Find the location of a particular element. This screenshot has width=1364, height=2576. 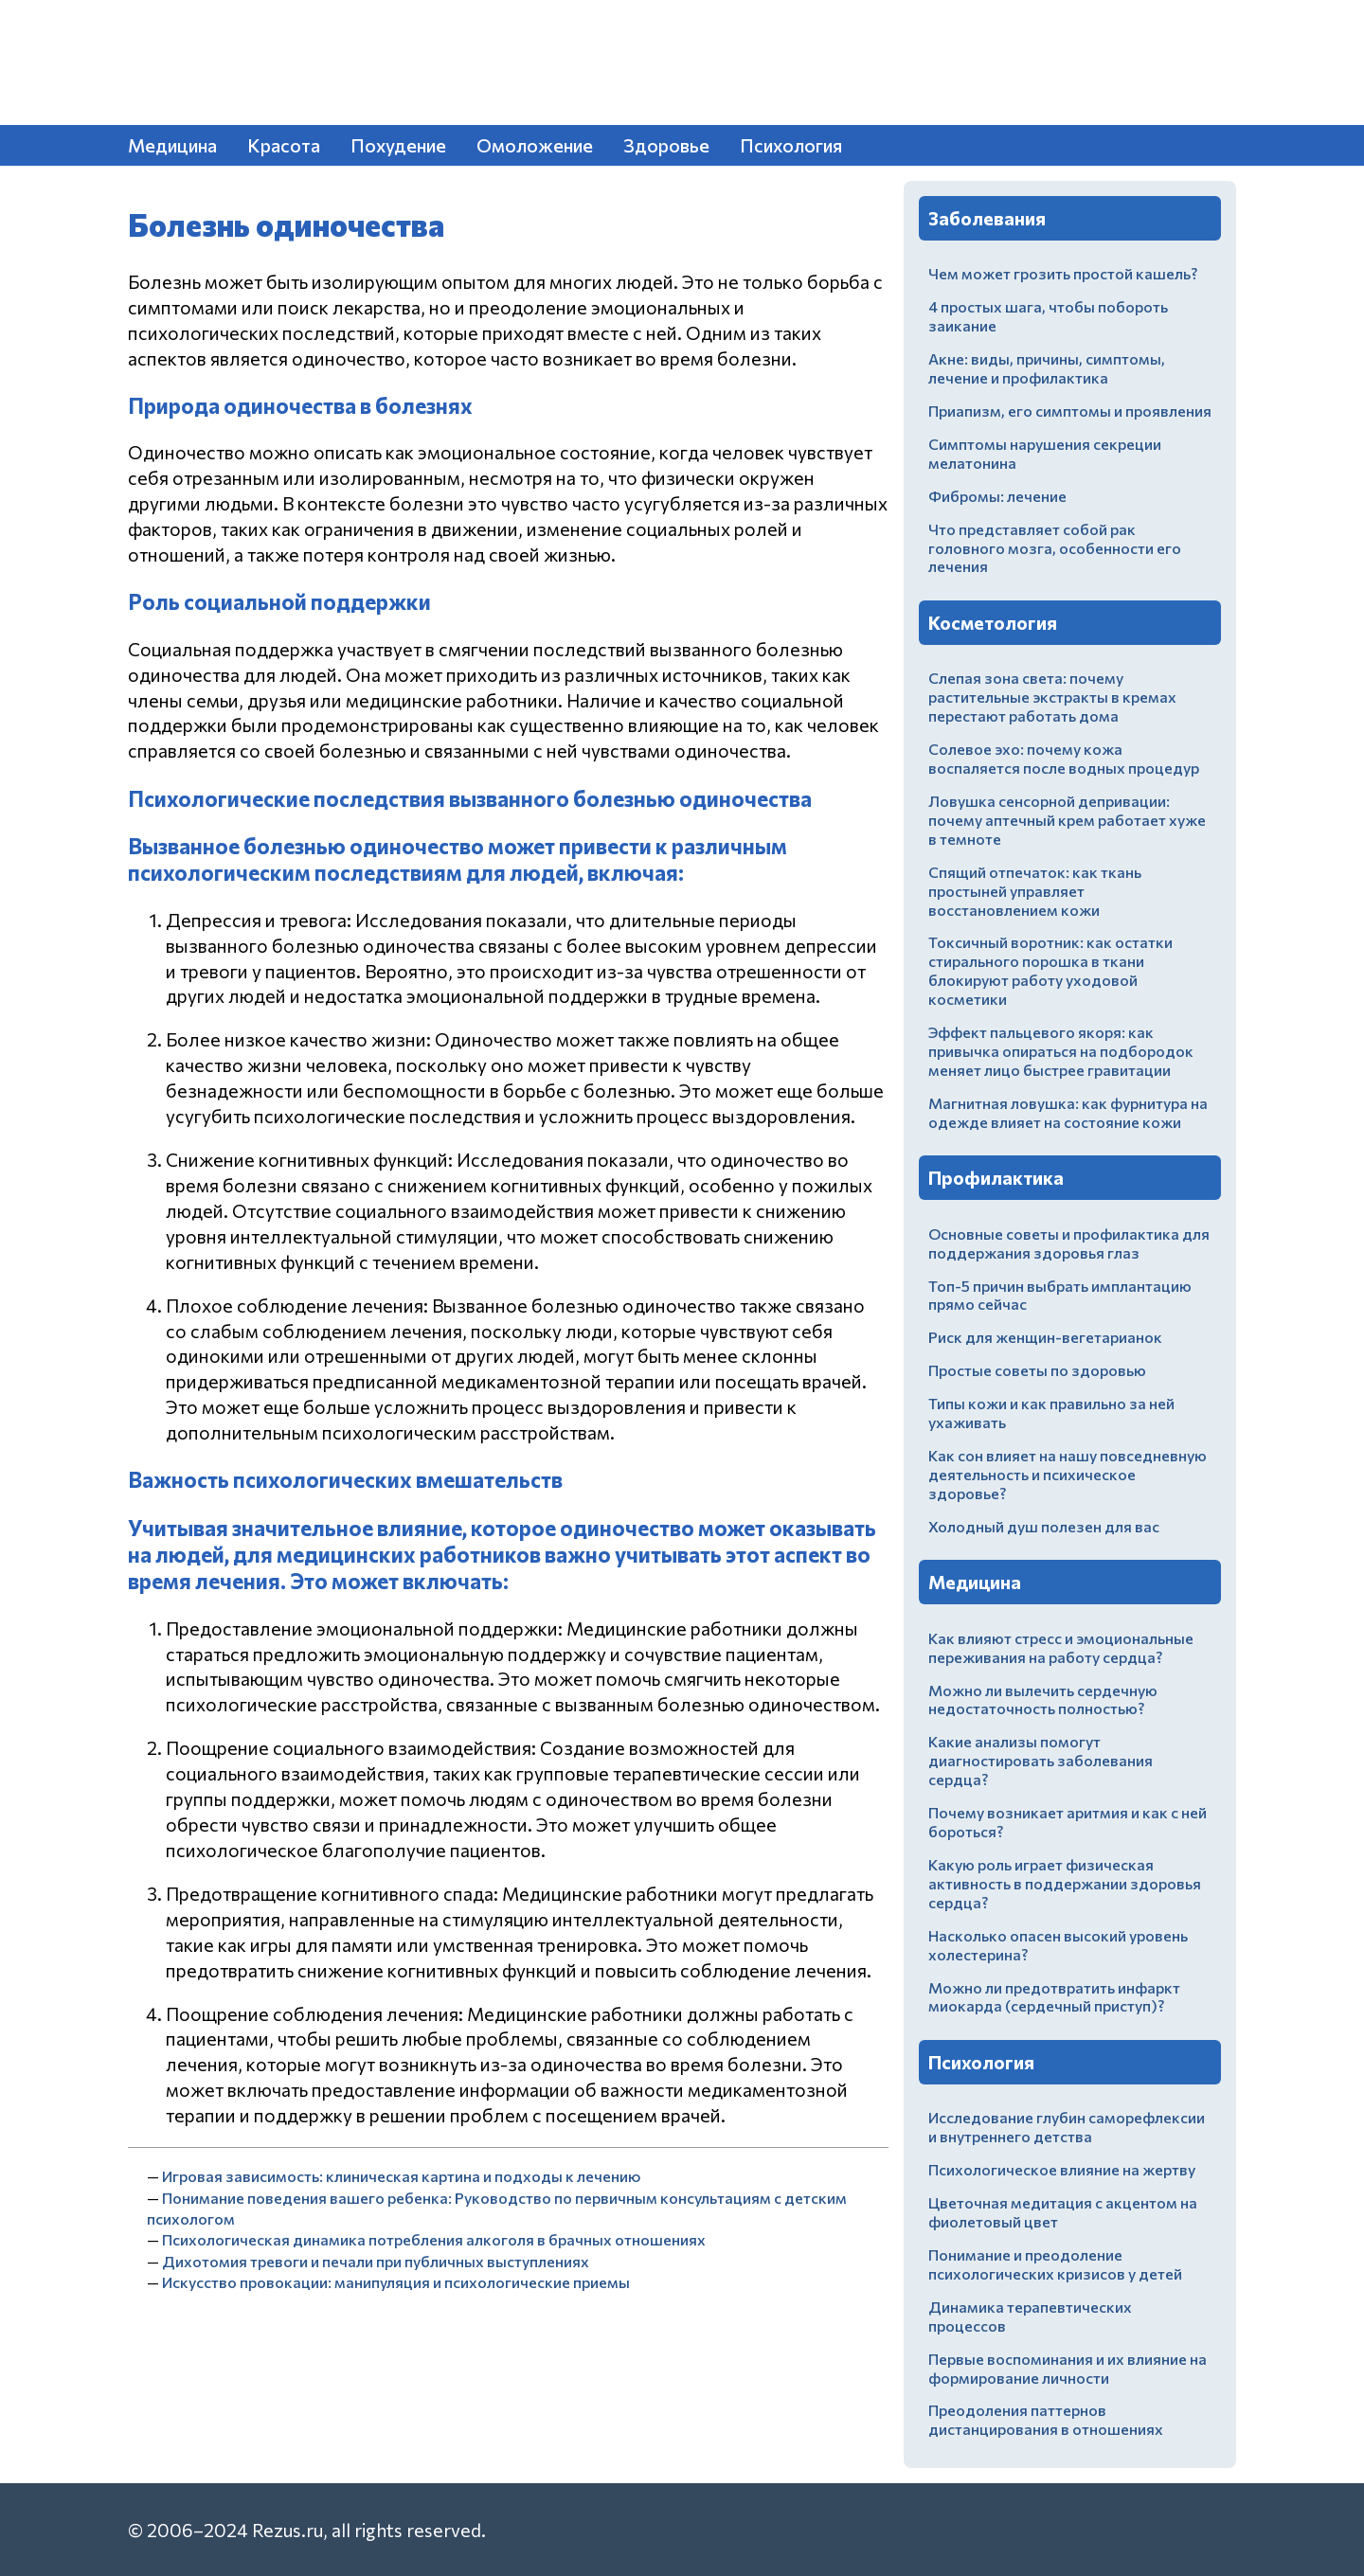

Дихотомия тревоги и печали при публичных выступлениях is located at coordinates (375, 2261).